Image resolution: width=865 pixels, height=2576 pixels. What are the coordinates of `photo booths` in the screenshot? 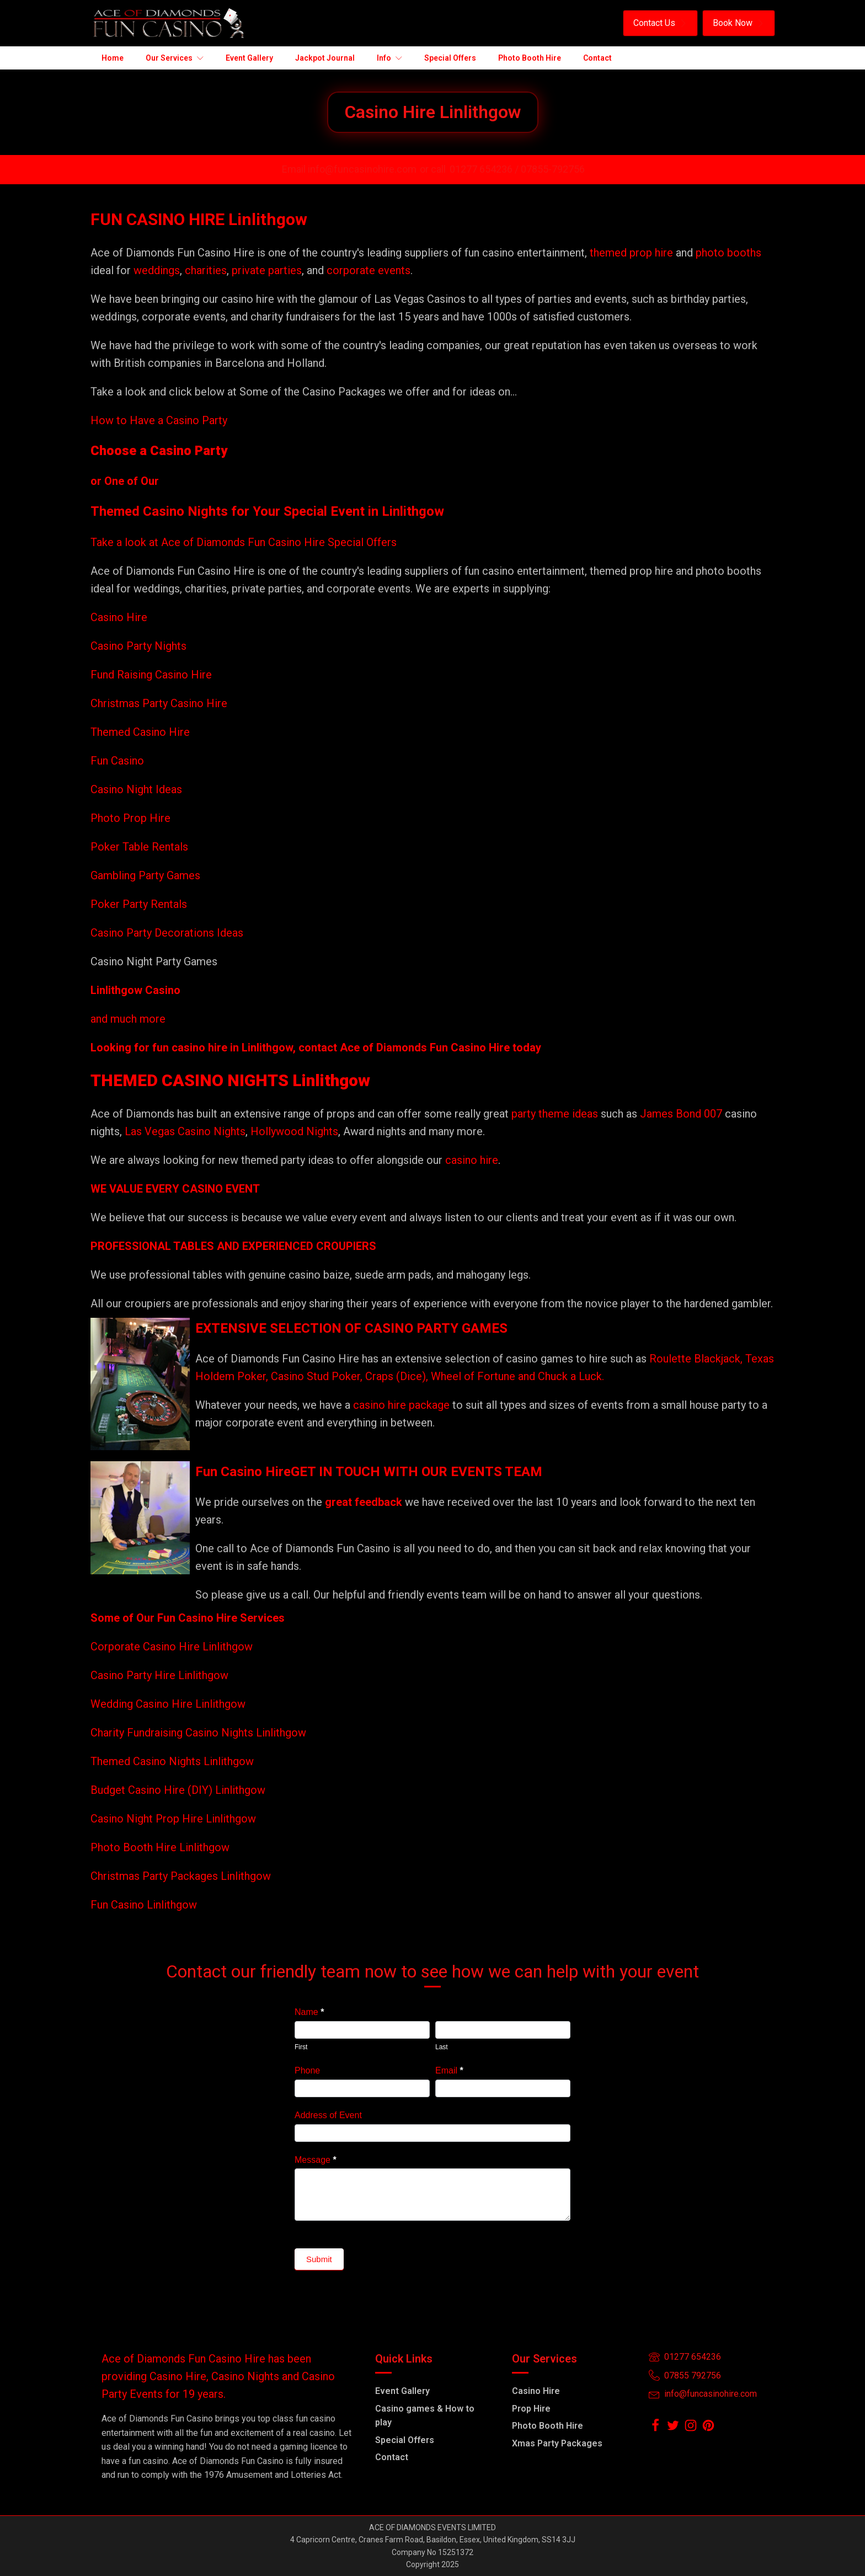 It's located at (728, 252).